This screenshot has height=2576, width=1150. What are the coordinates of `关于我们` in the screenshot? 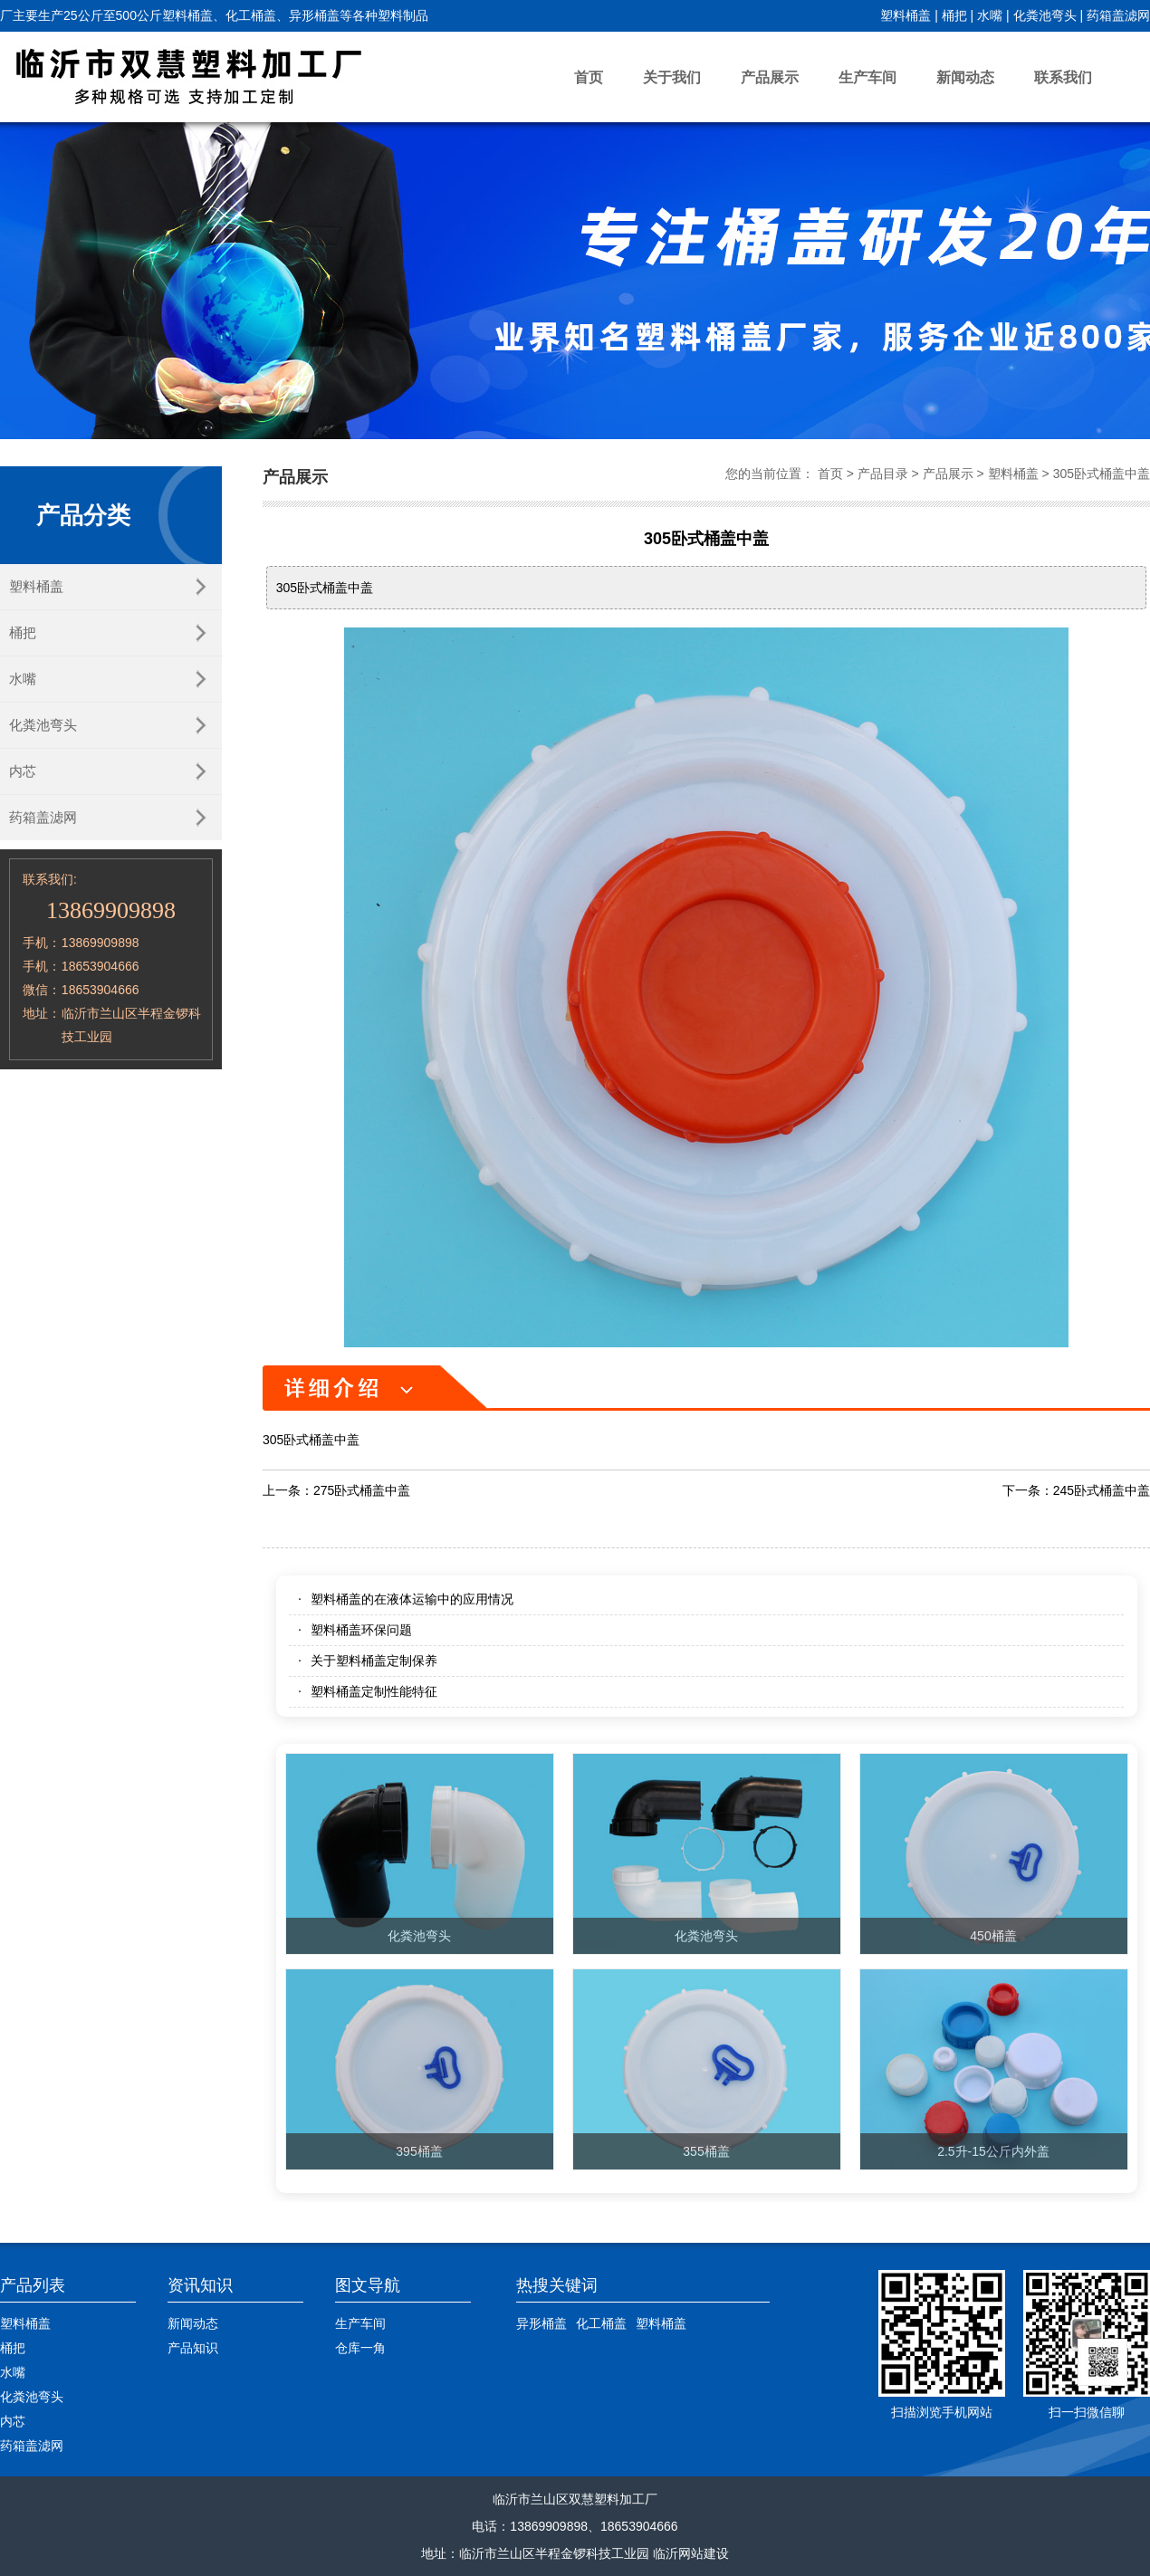 It's located at (672, 77).